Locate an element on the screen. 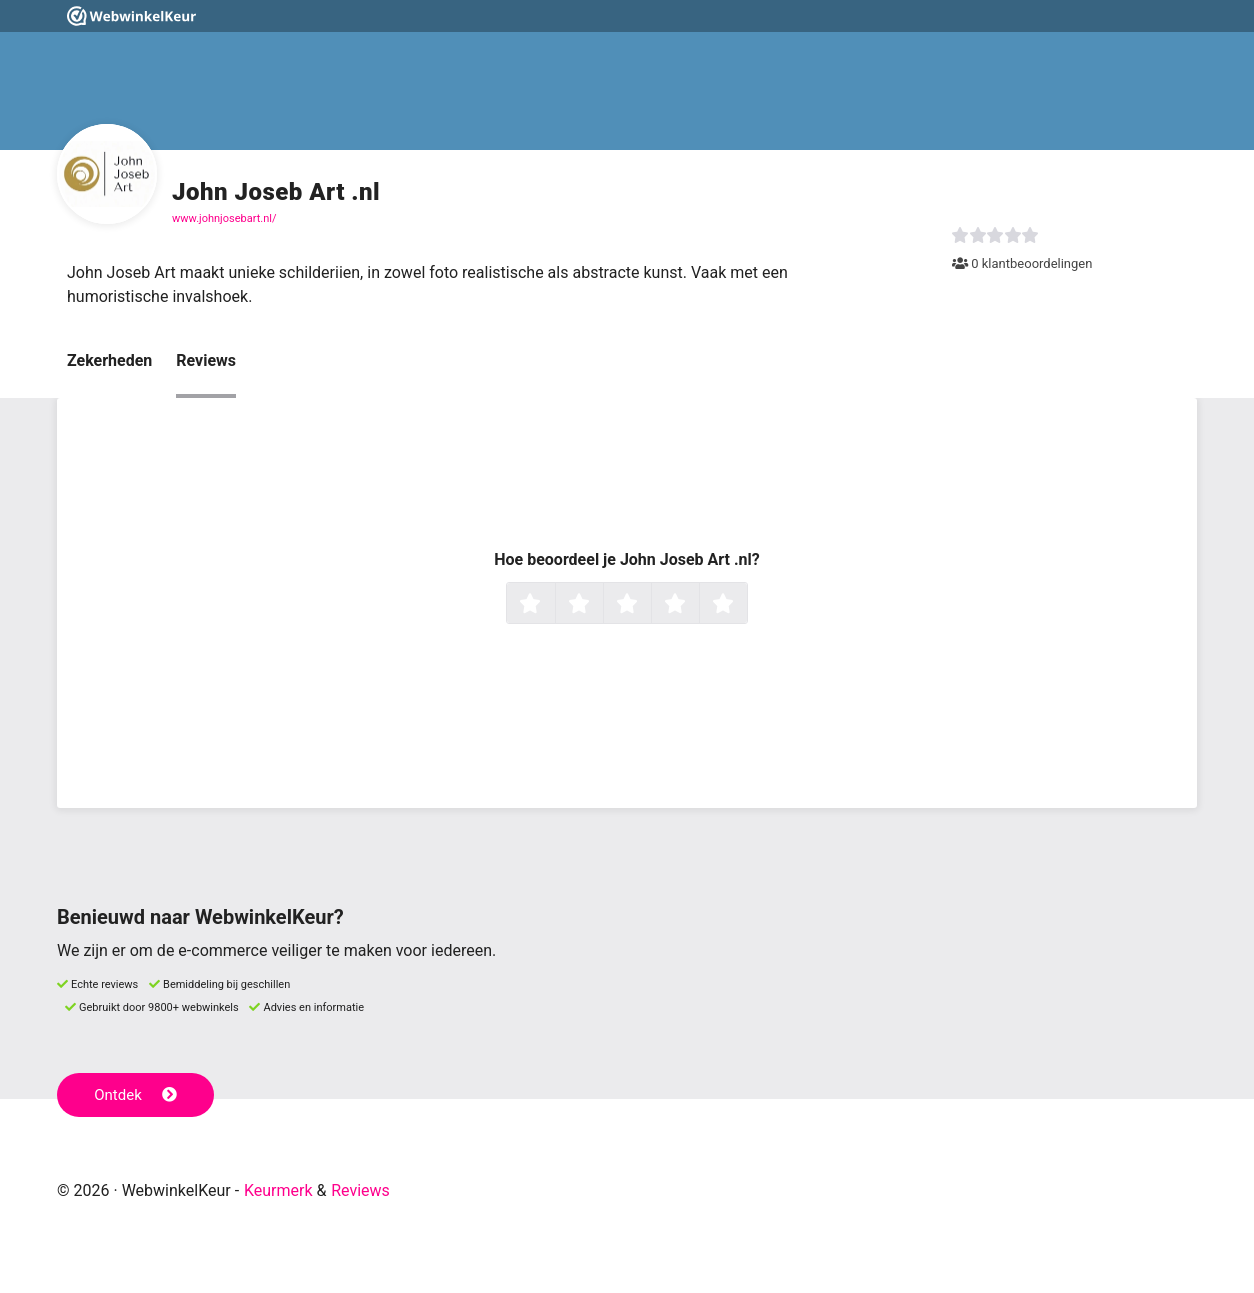 This screenshot has width=1254, height=1293. 2 sterren is located at coordinates (601, 605).